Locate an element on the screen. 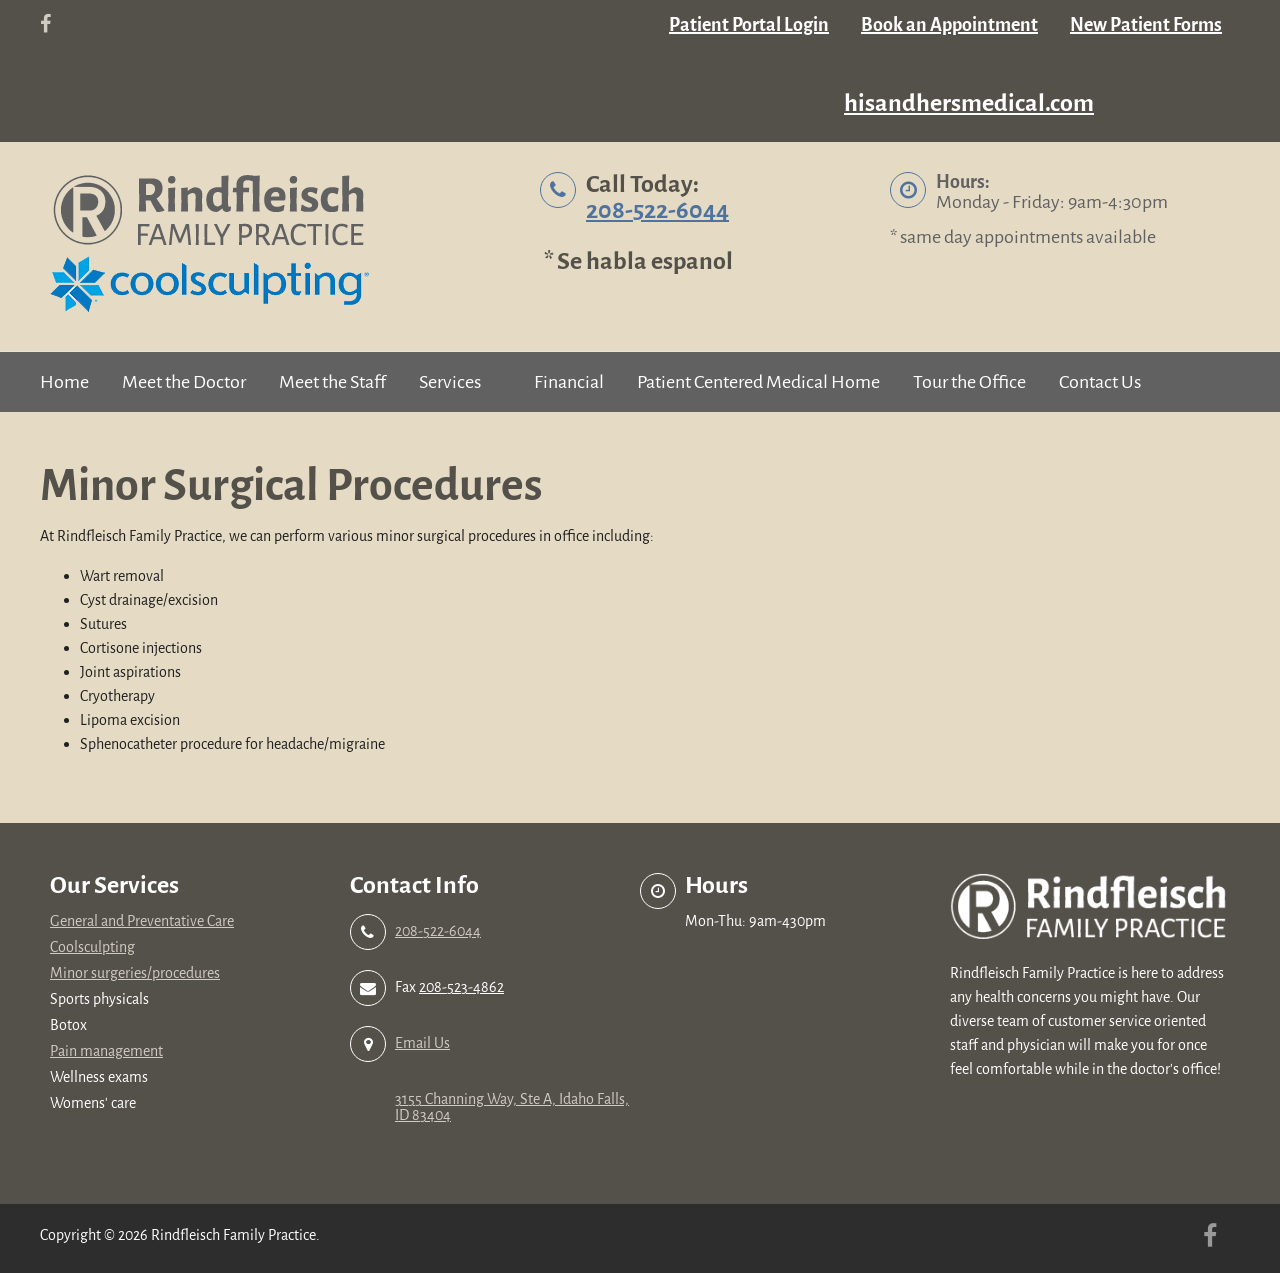 The width and height of the screenshot is (1280, 1273). Patient Portal Login is located at coordinates (749, 25).